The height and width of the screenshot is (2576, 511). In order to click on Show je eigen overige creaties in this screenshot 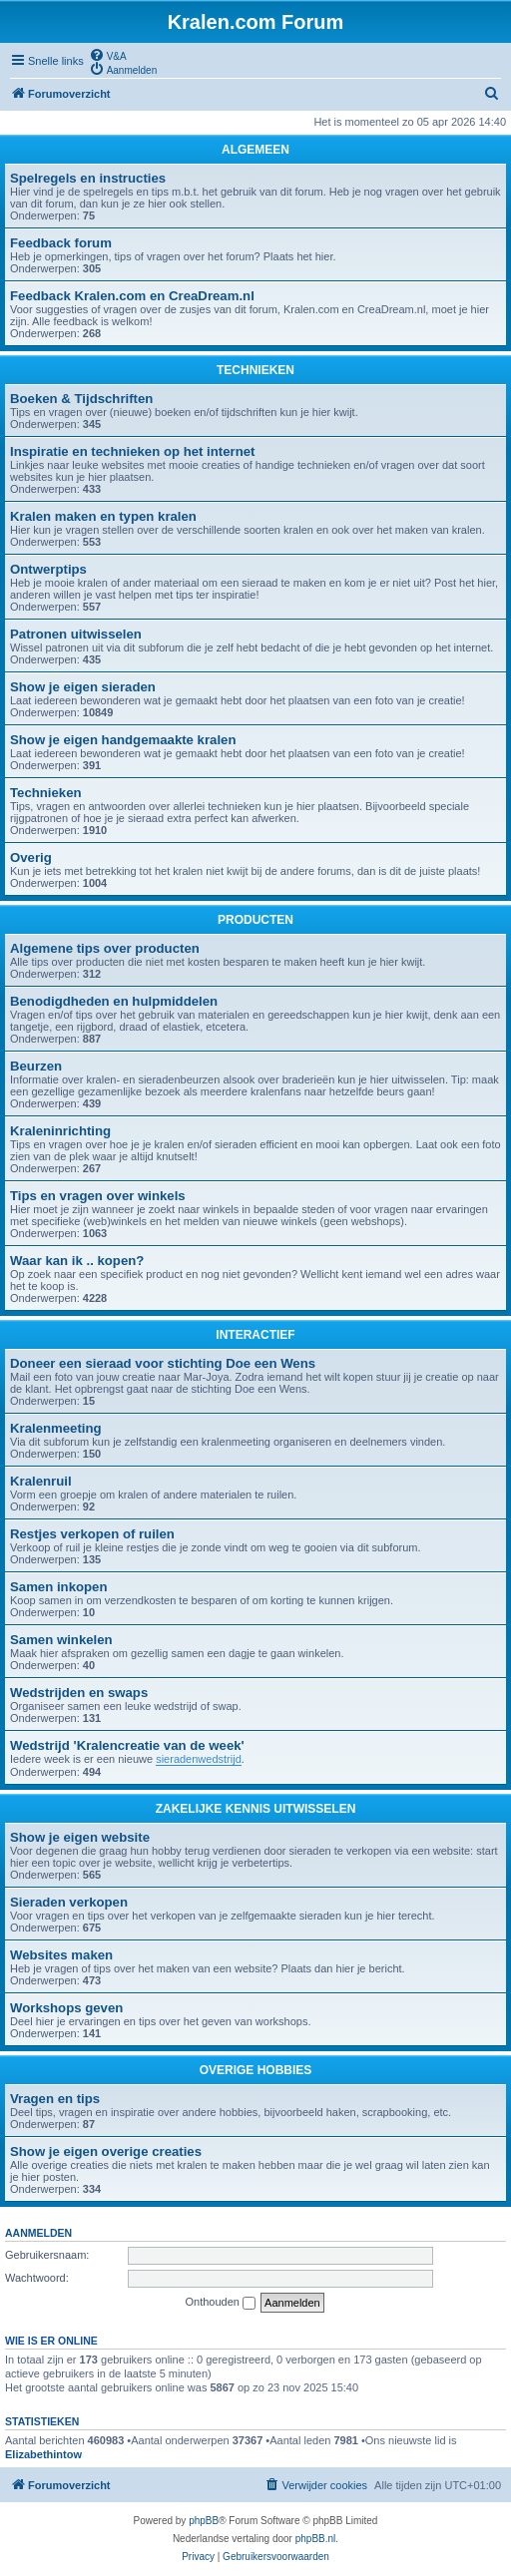, I will do `click(106, 2151)`.